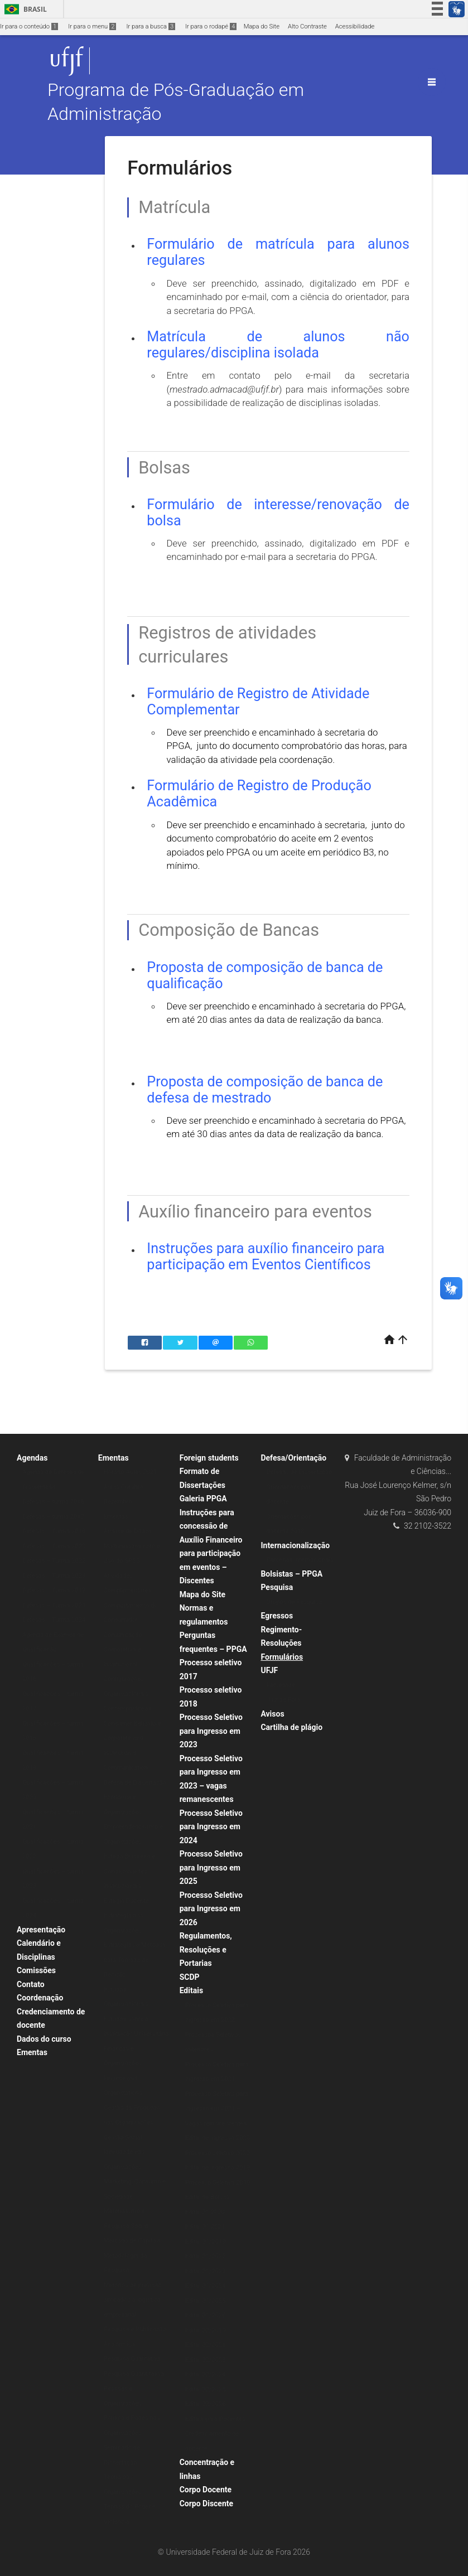 The width and height of the screenshot is (468, 2576). What do you see at coordinates (191, 1990) in the screenshot?
I see `Editais` at bounding box center [191, 1990].